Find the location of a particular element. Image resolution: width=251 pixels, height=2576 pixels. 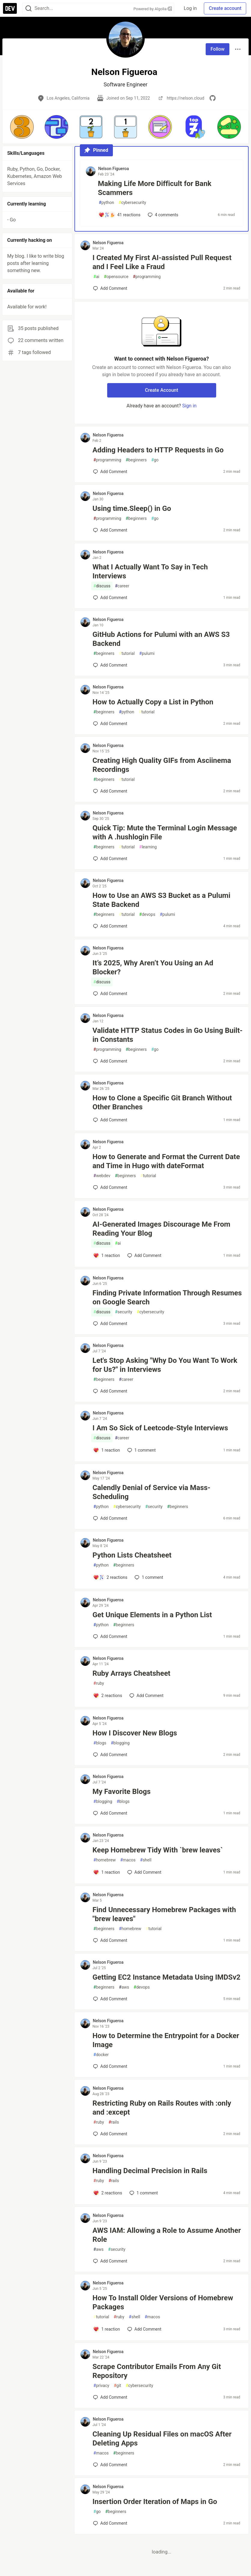

learning is located at coordinates (148, 847).